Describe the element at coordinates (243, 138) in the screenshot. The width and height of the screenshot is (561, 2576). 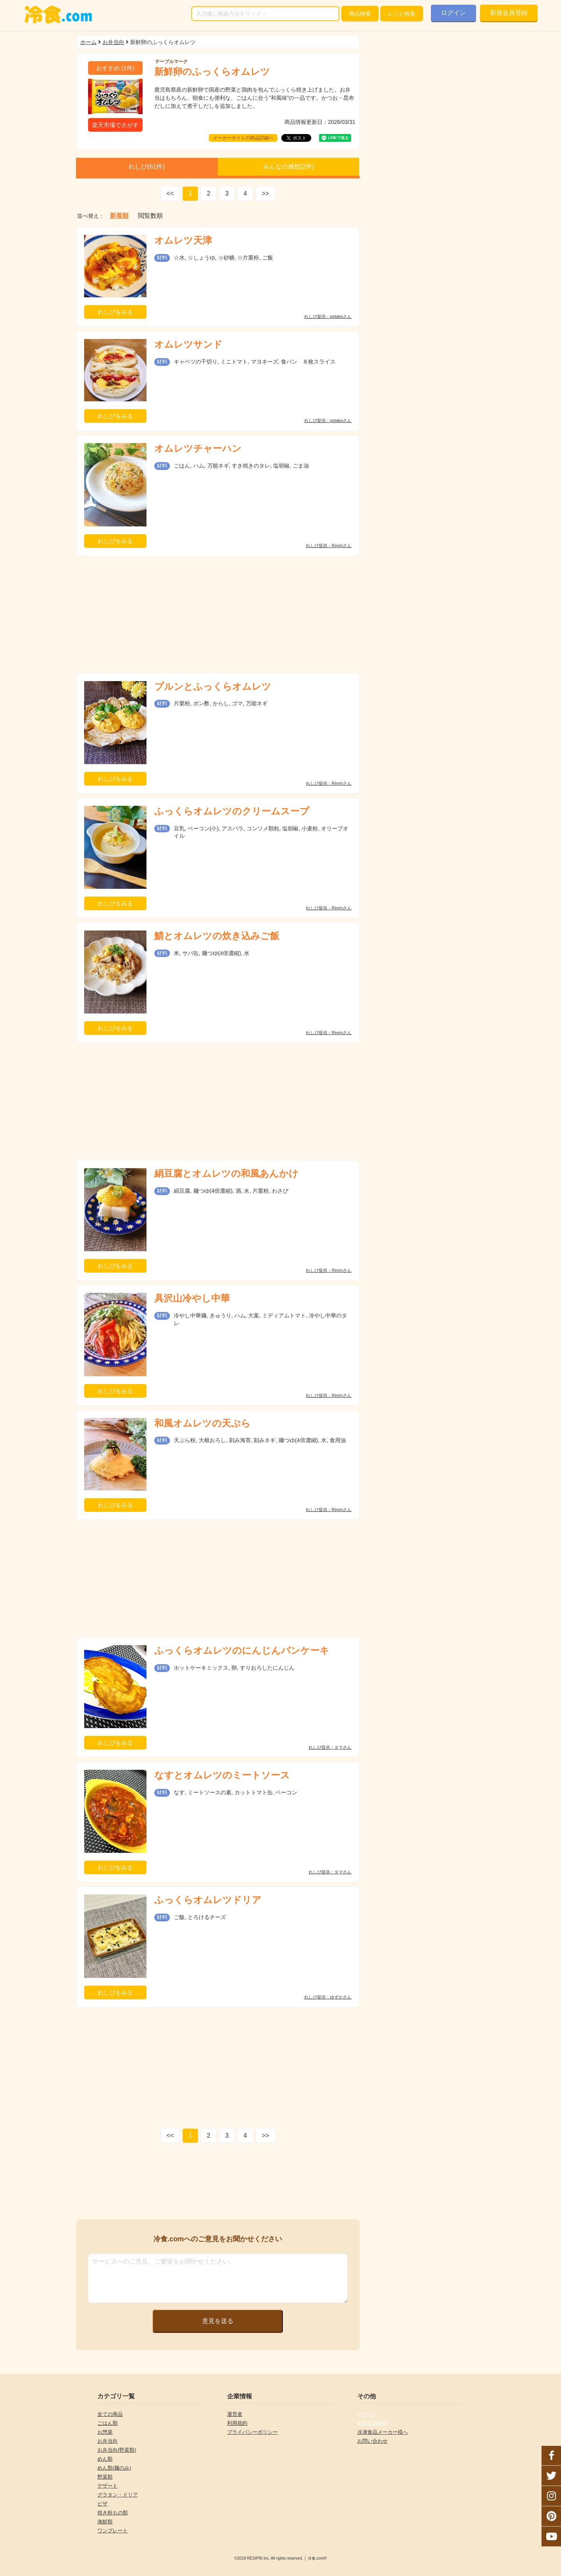
I see `メーカーサイトの商品詳細へ` at that location.